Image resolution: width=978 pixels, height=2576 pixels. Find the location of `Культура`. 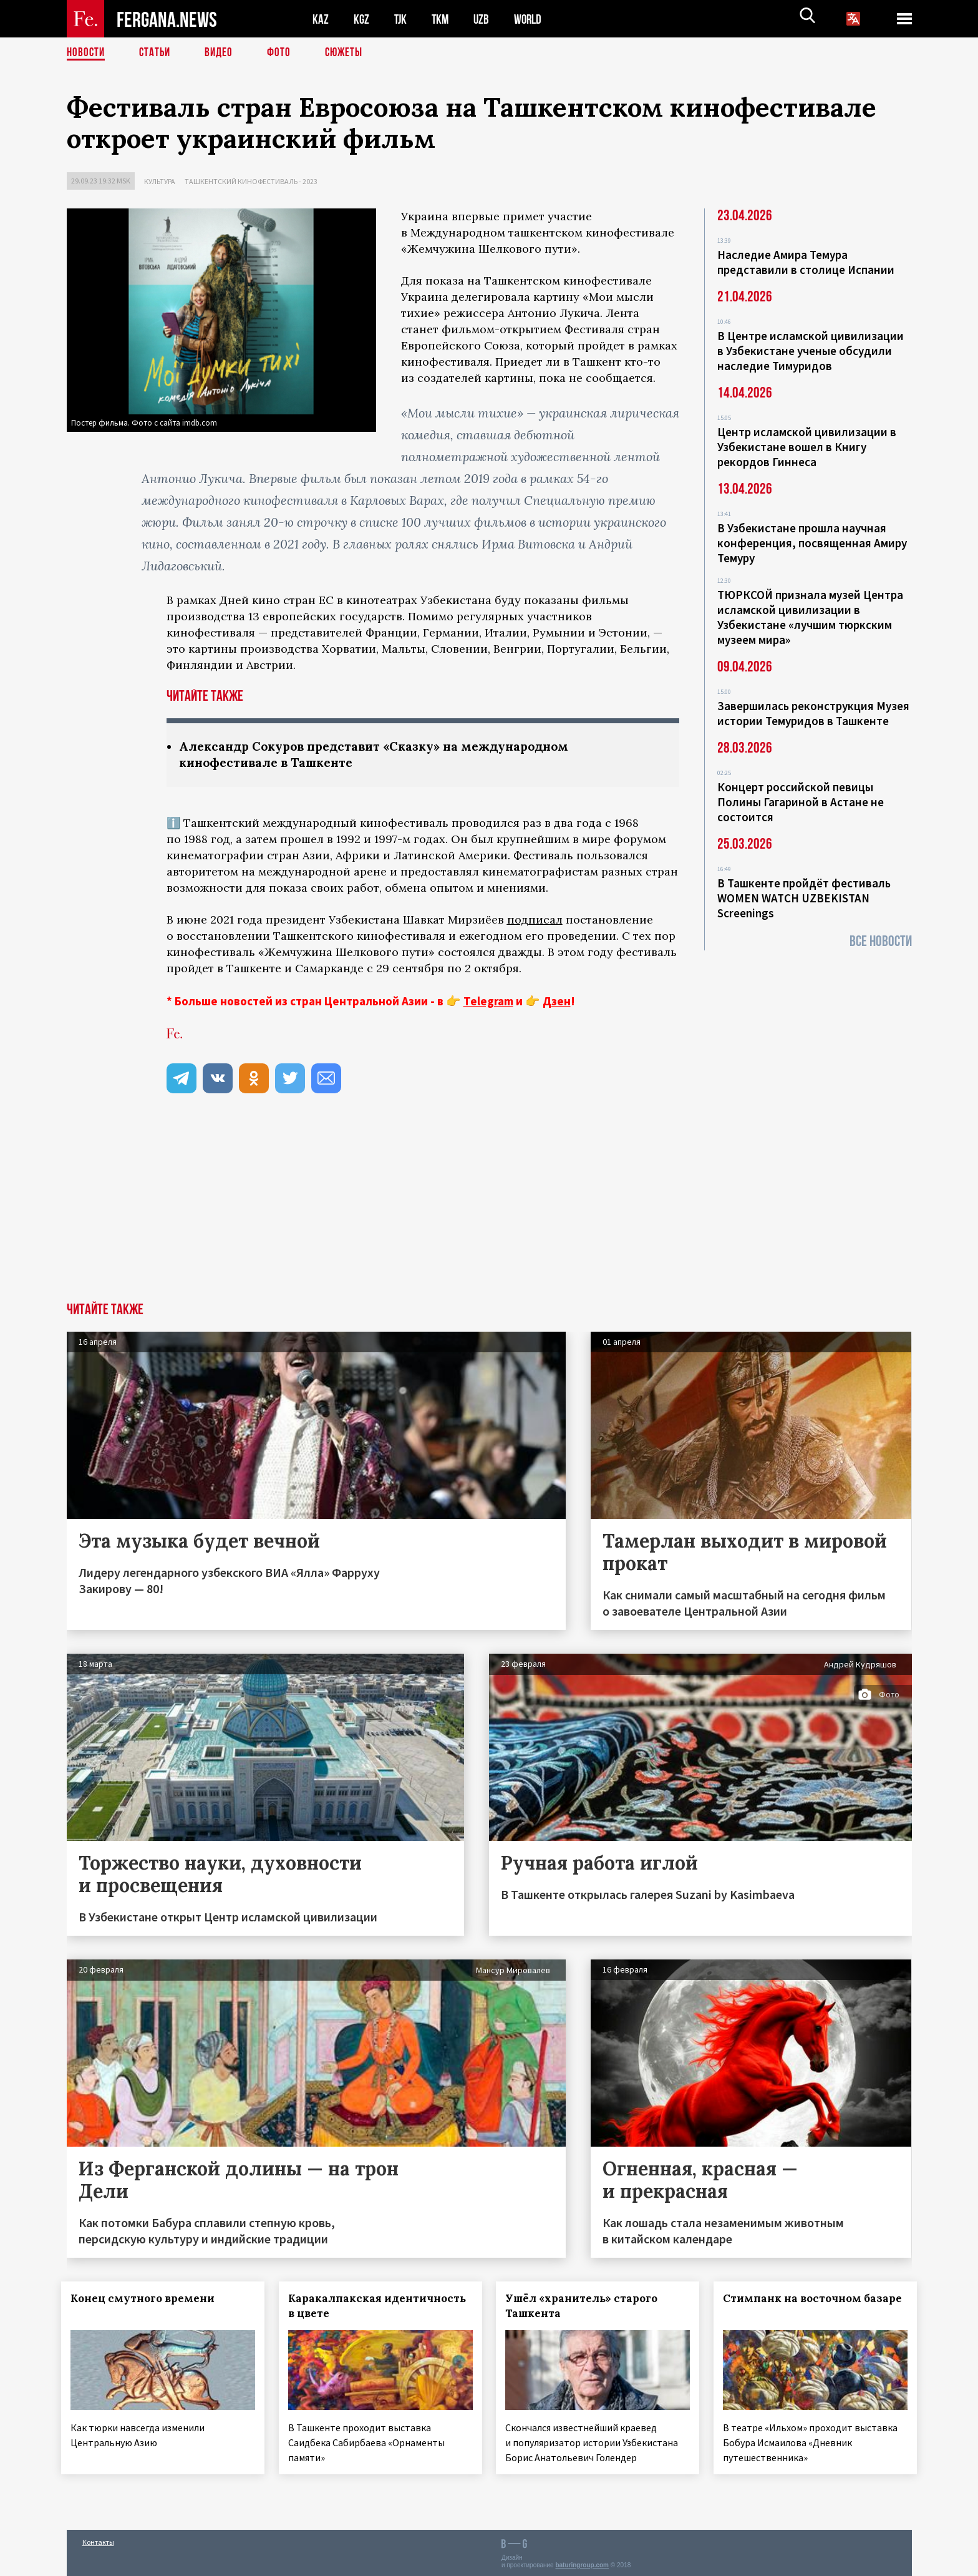

Культура is located at coordinates (159, 181).